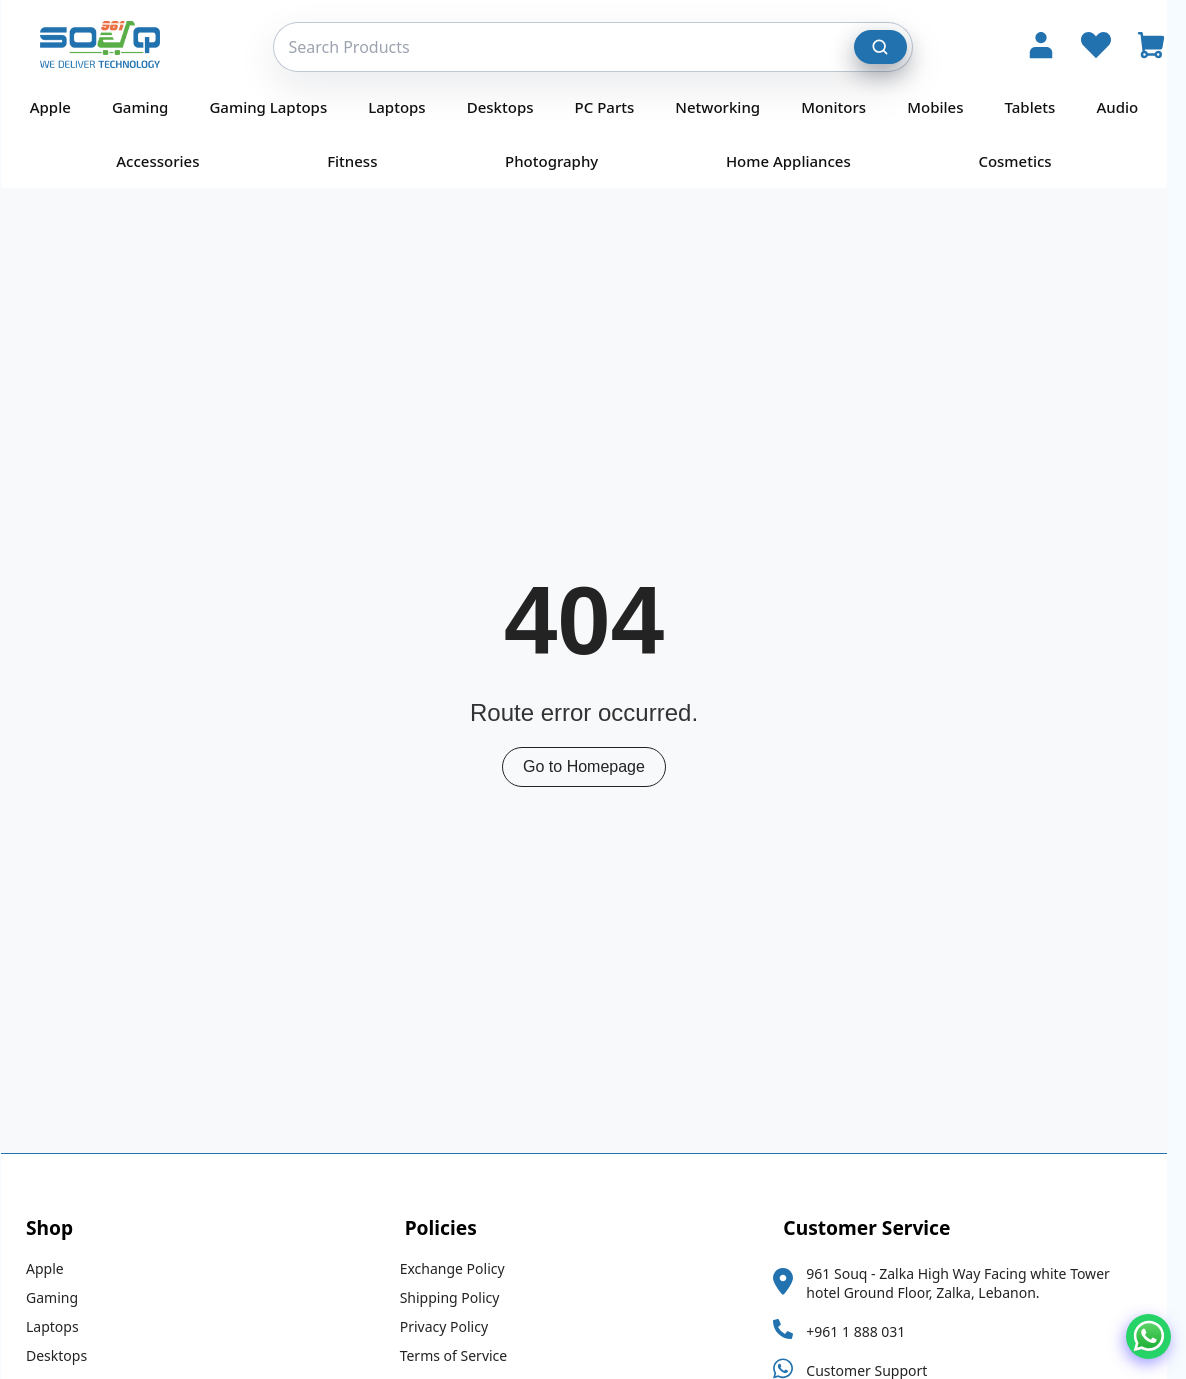 This screenshot has height=1379, width=1186. Describe the element at coordinates (459, 1297) in the screenshot. I see `Shipping Policy` at that location.